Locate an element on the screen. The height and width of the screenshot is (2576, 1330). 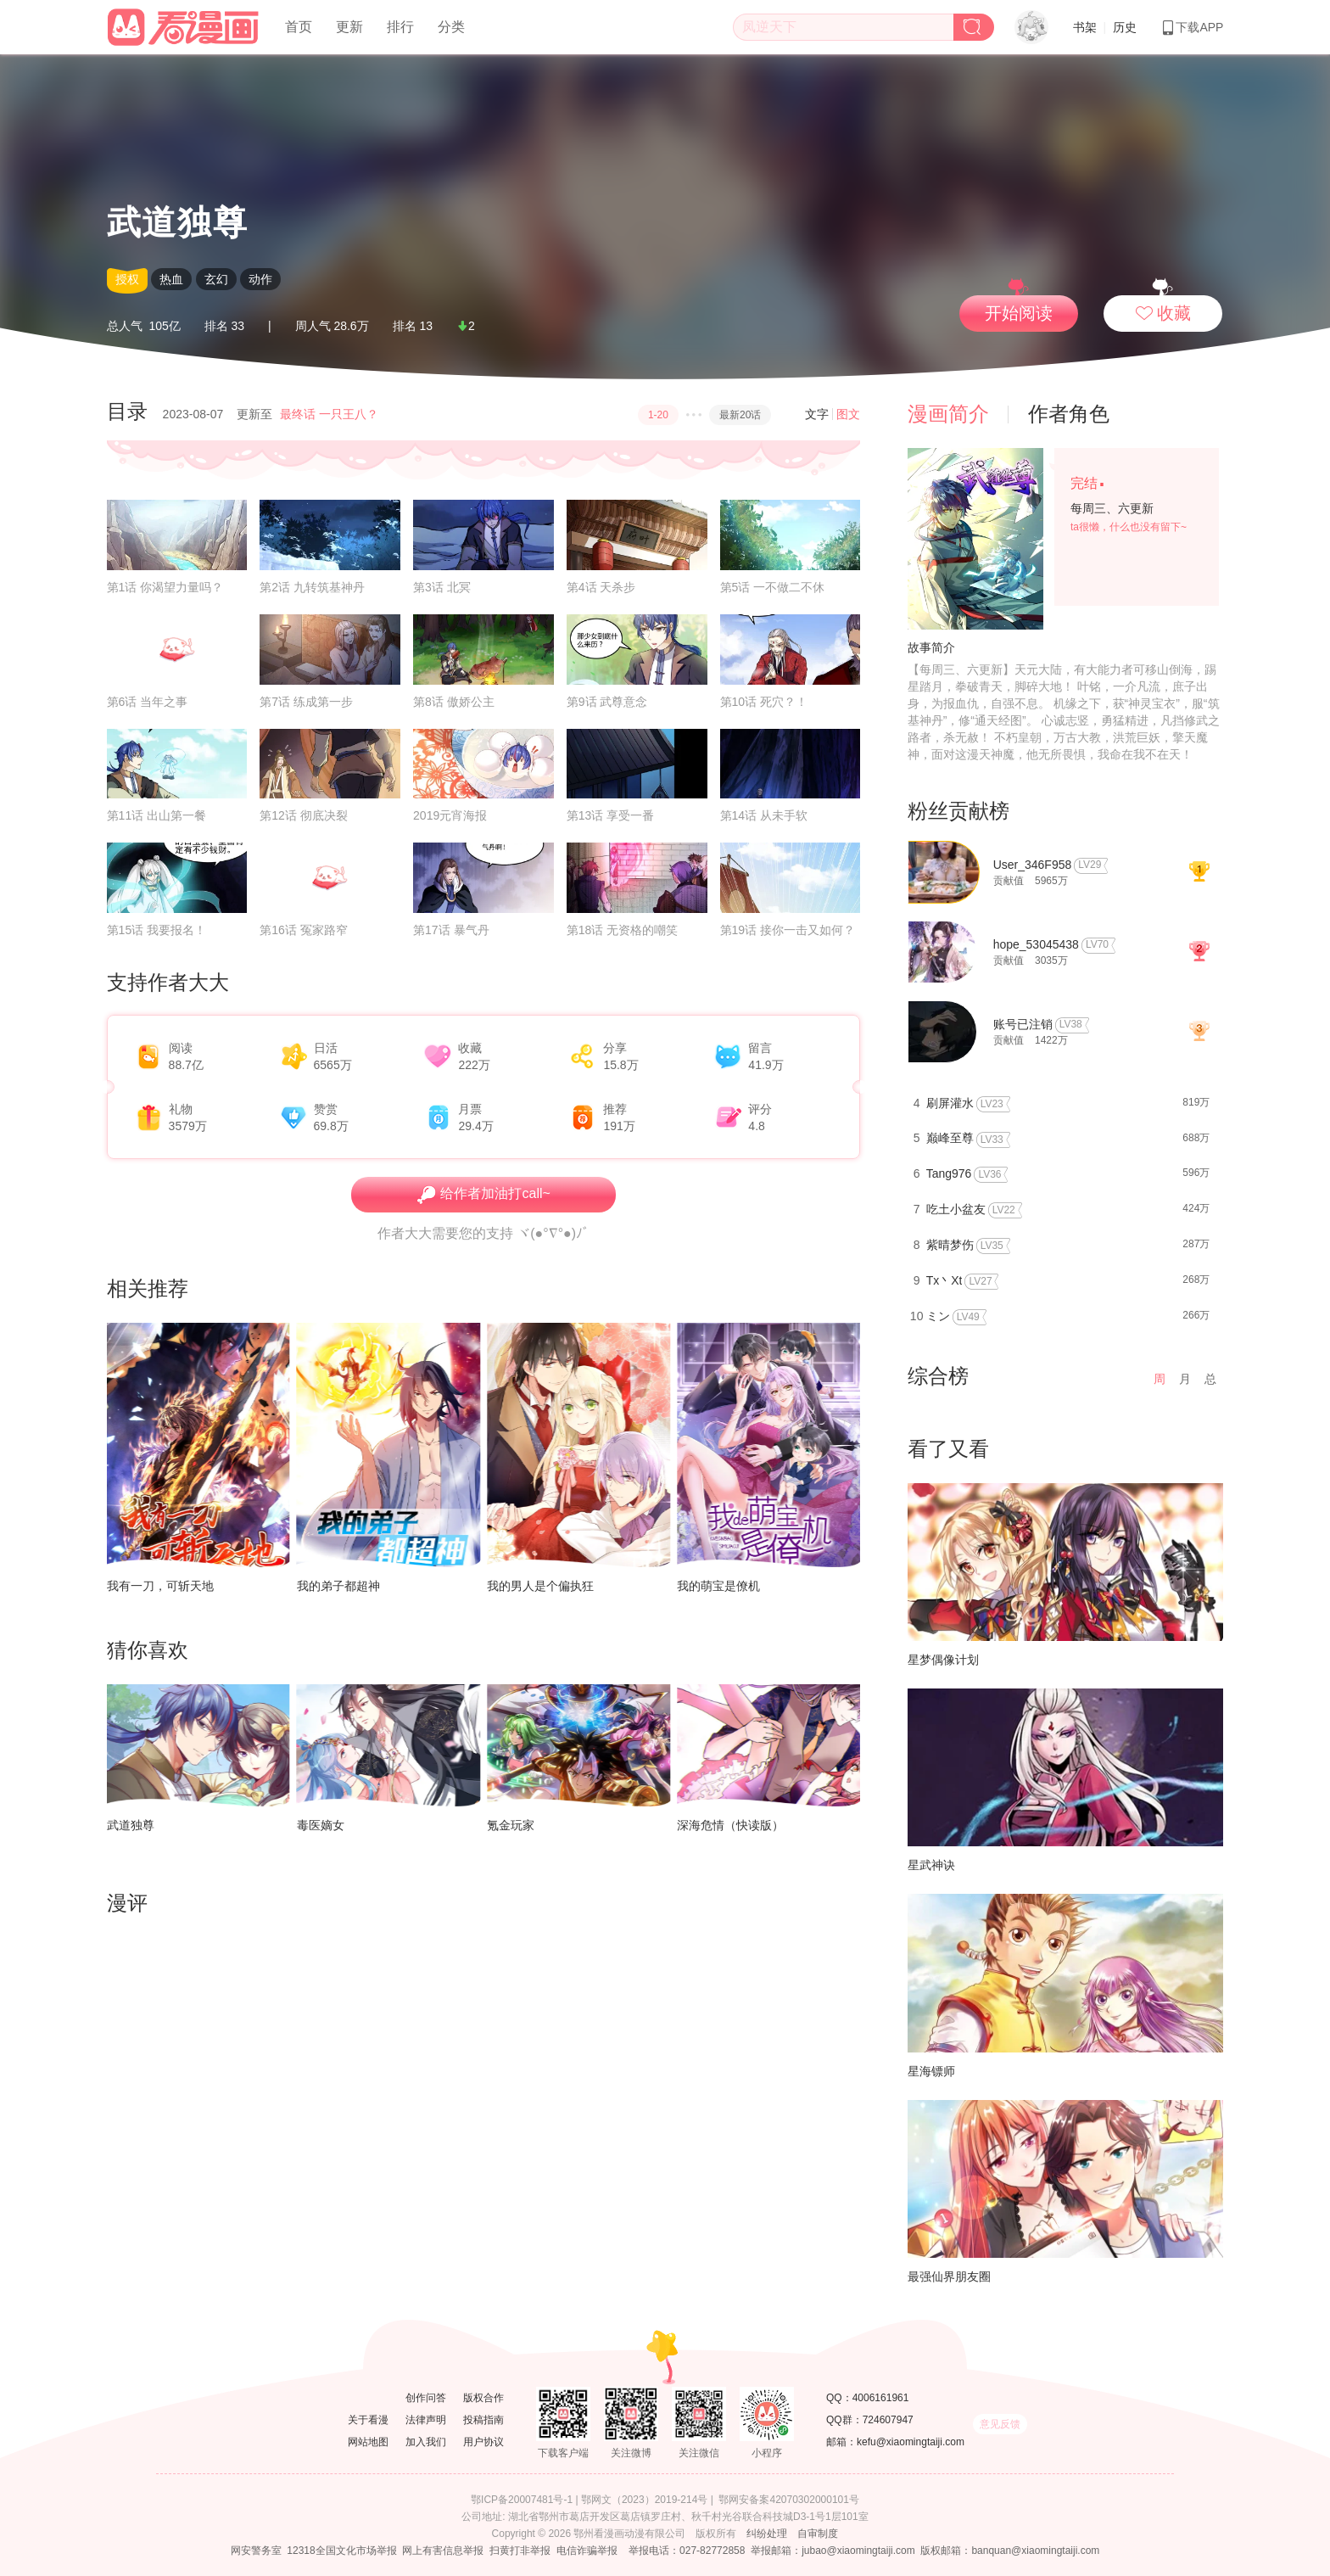
创作问答 is located at coordinates (425, 2398).